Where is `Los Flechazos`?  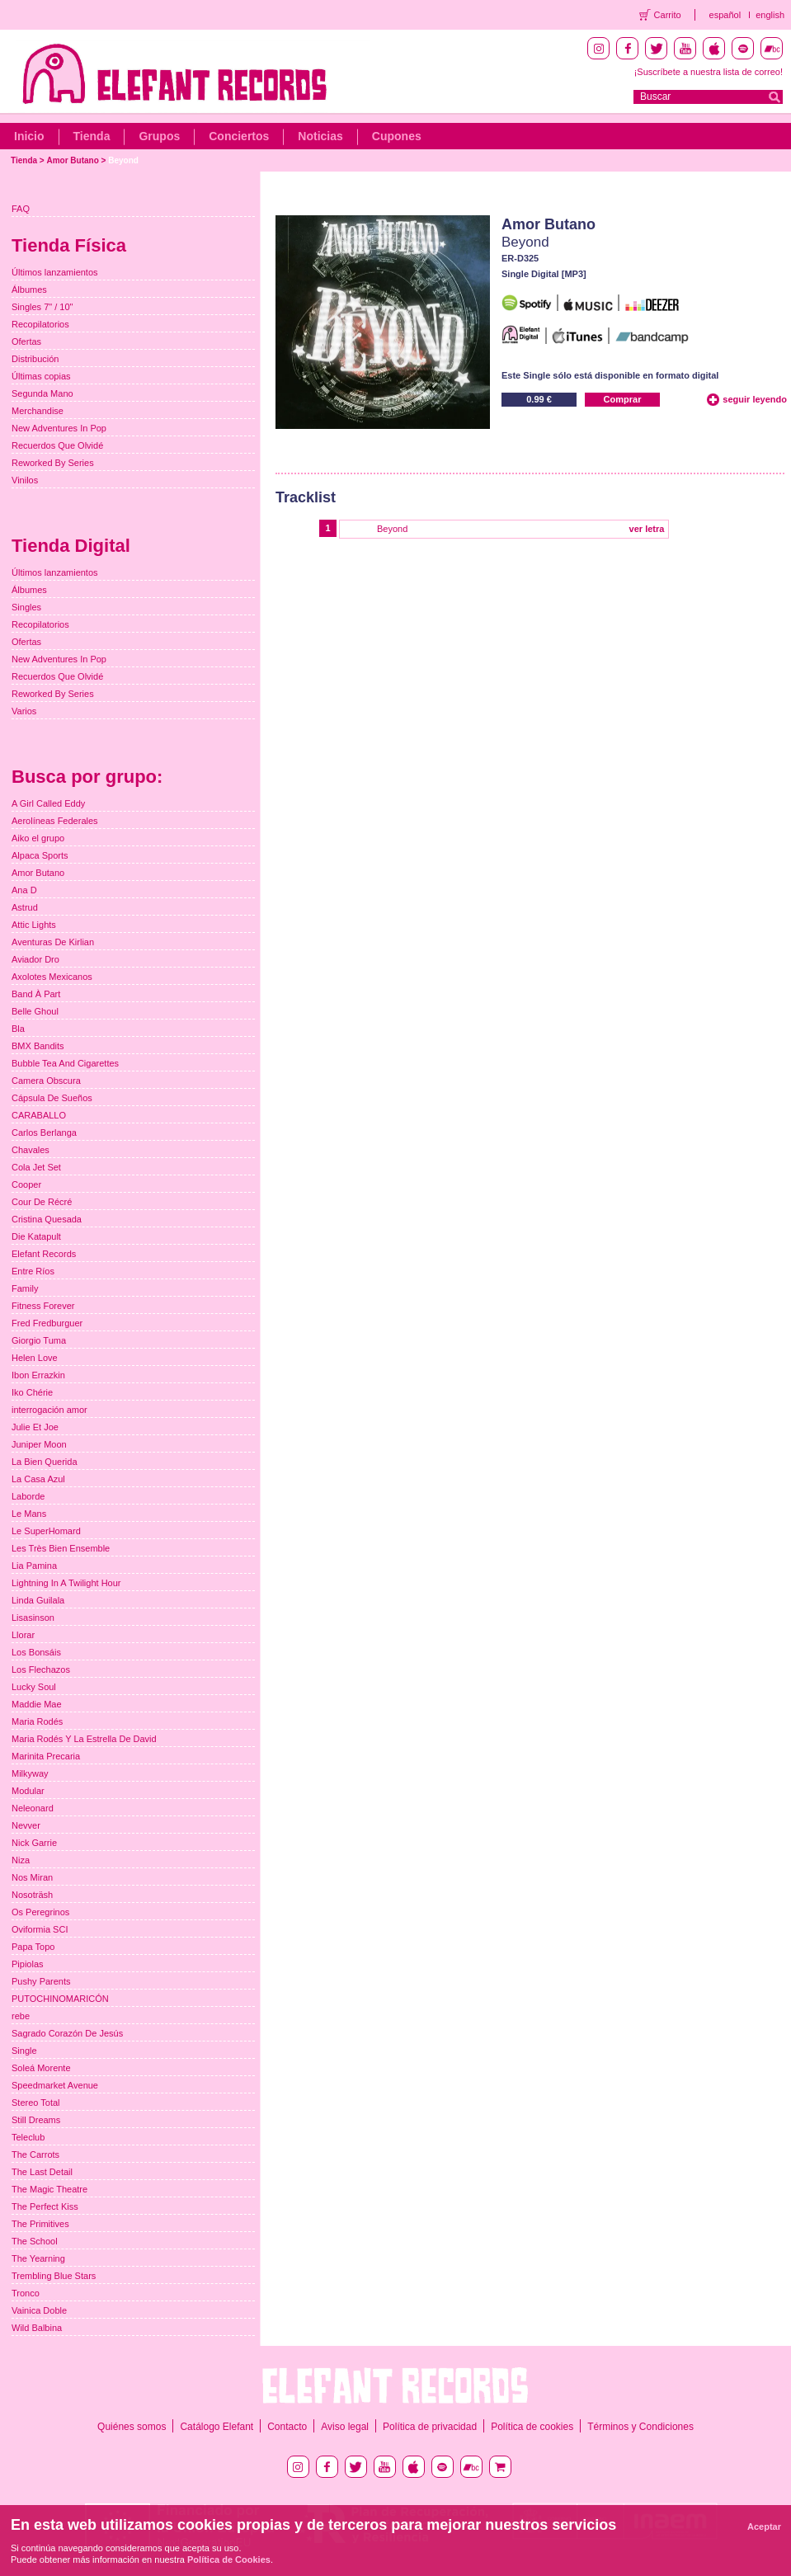 Los Flechazos is located at coordinates (41, 1669).